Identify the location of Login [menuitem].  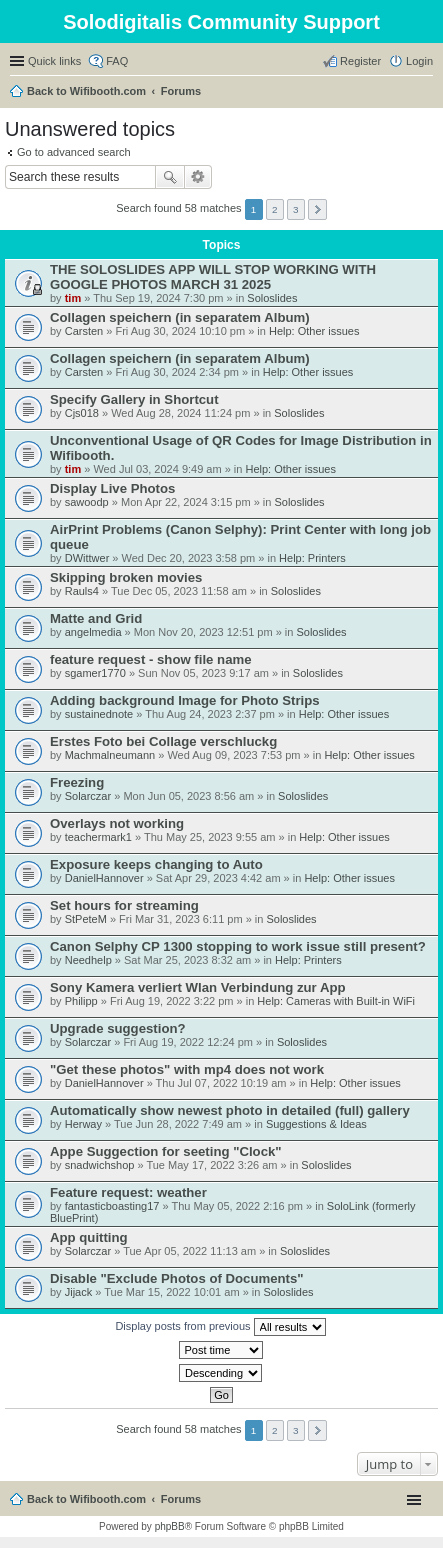
(419, 61).